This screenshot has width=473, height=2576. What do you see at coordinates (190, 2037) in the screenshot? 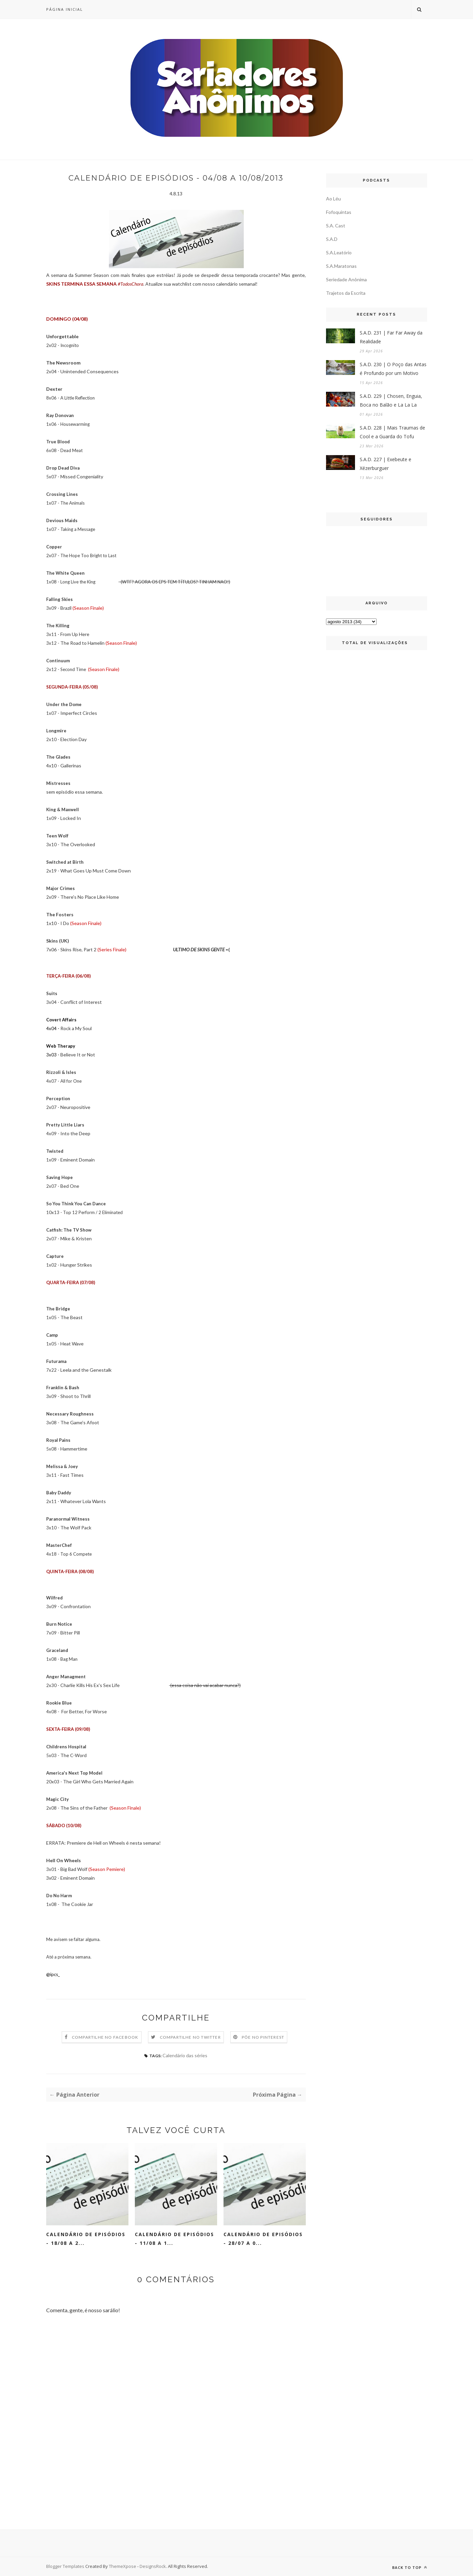
I see `Compartilhe no Twitter` at bounding box center [190, 2037].